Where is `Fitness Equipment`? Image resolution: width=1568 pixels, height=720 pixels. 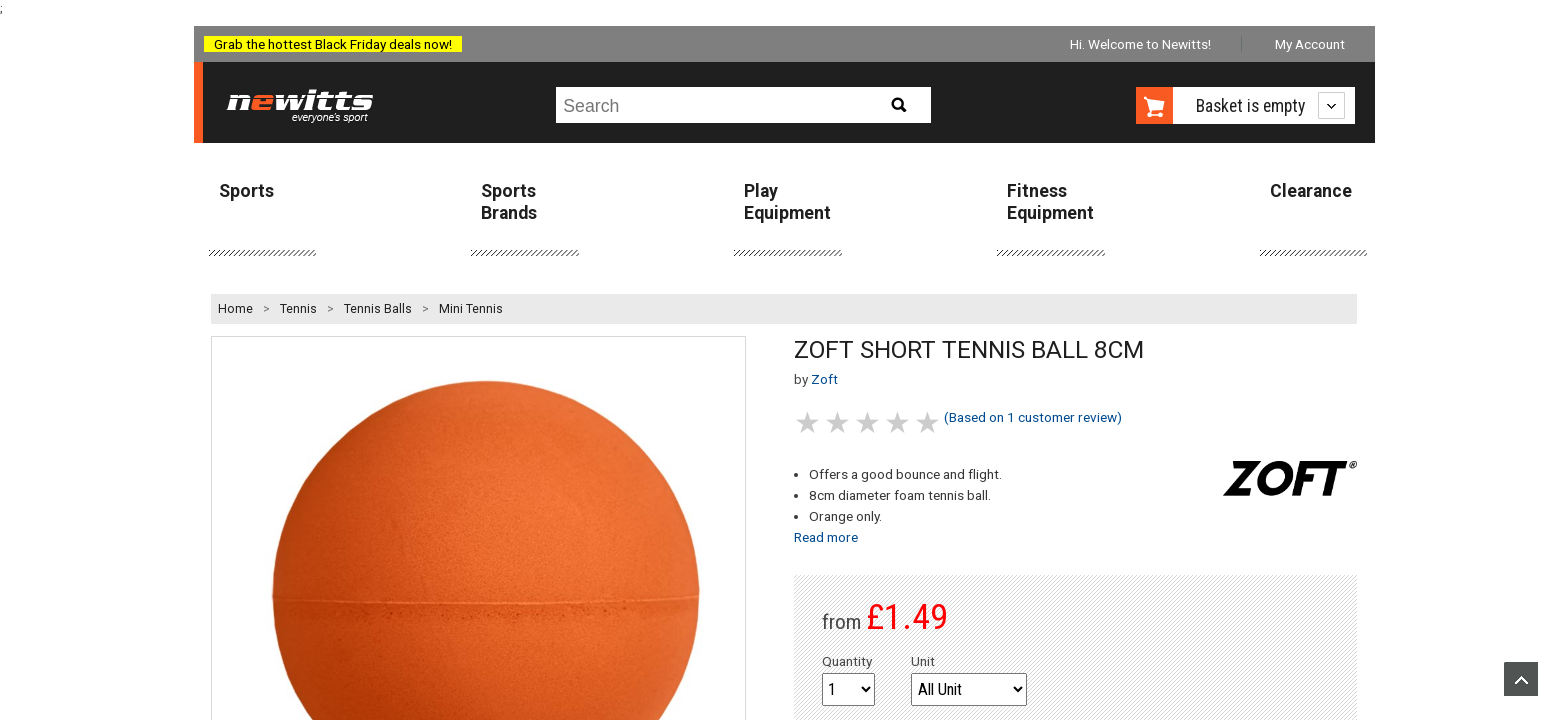
Fitness Equipment is located at coordinates (1050, 201).